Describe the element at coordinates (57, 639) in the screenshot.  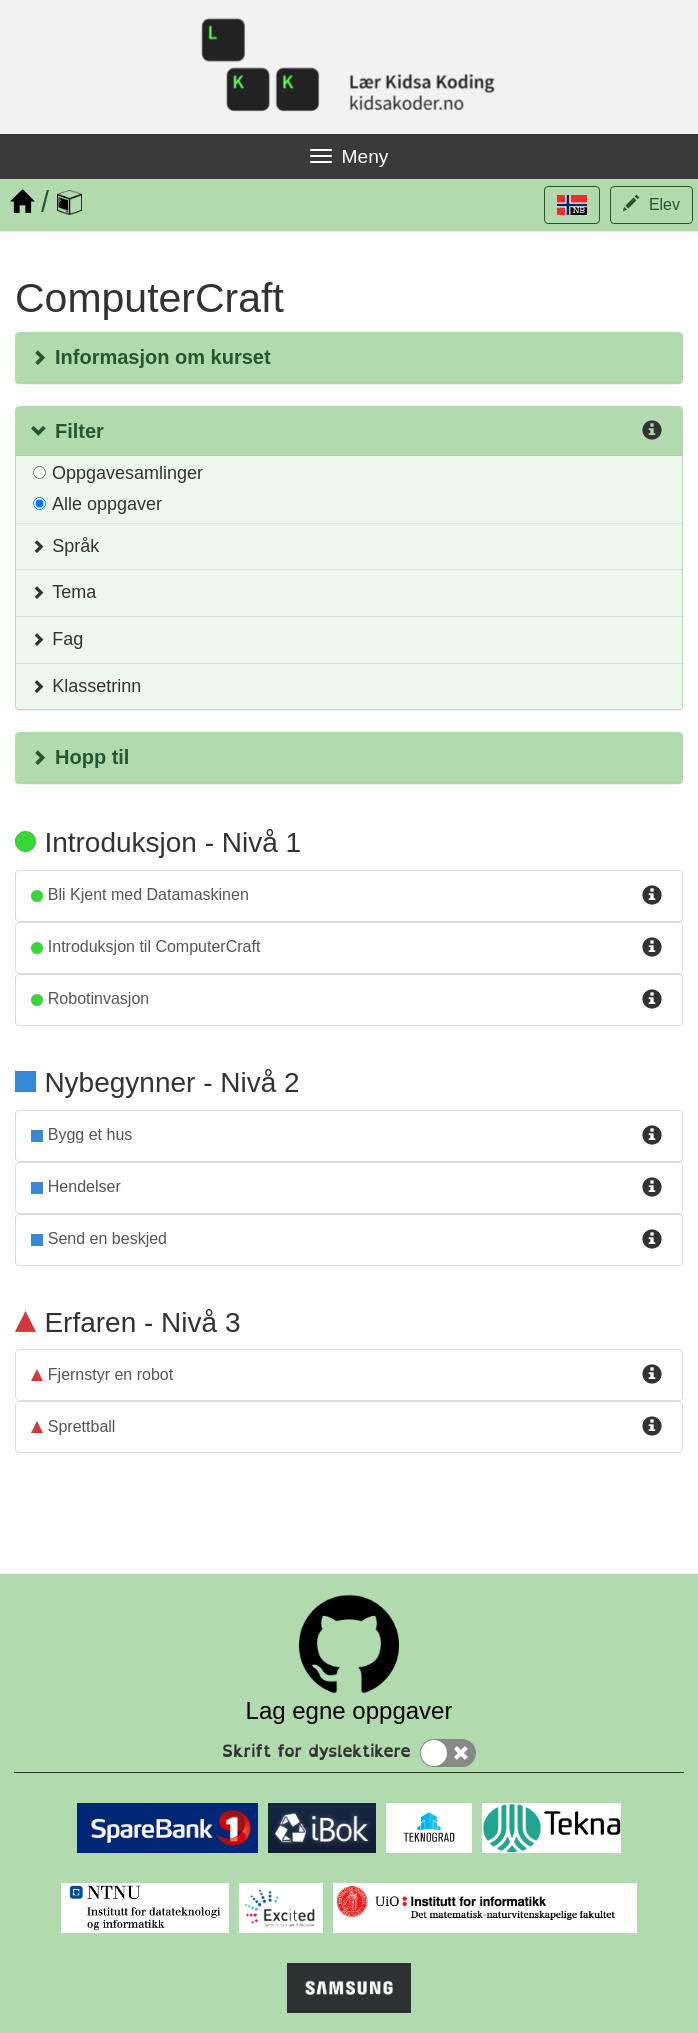
I see `Fag [button]` at that location.